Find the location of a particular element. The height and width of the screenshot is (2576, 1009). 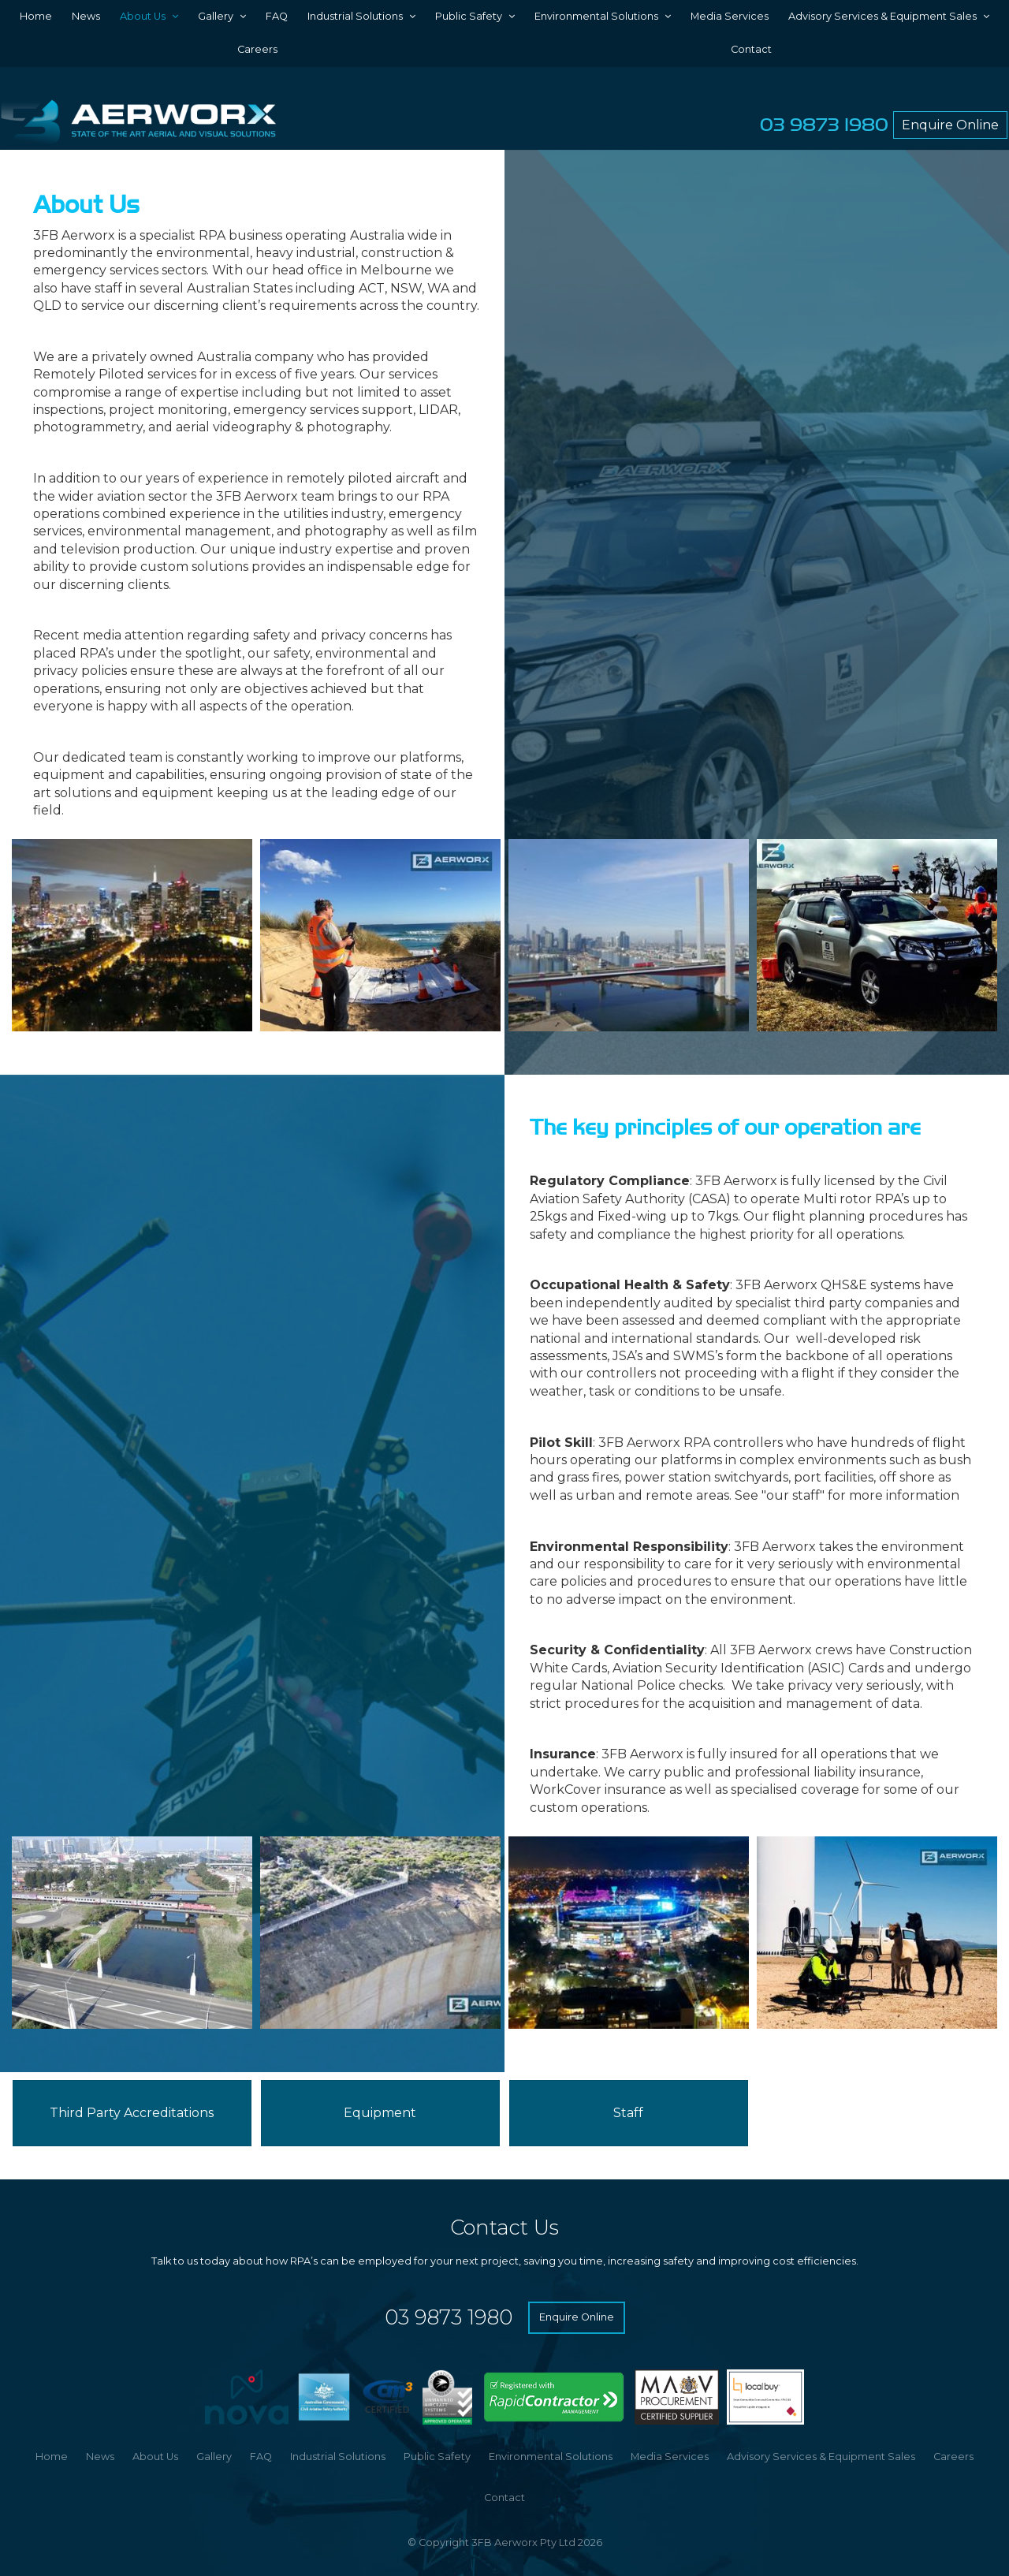

Public Safety is located at coordinates (468, 16).